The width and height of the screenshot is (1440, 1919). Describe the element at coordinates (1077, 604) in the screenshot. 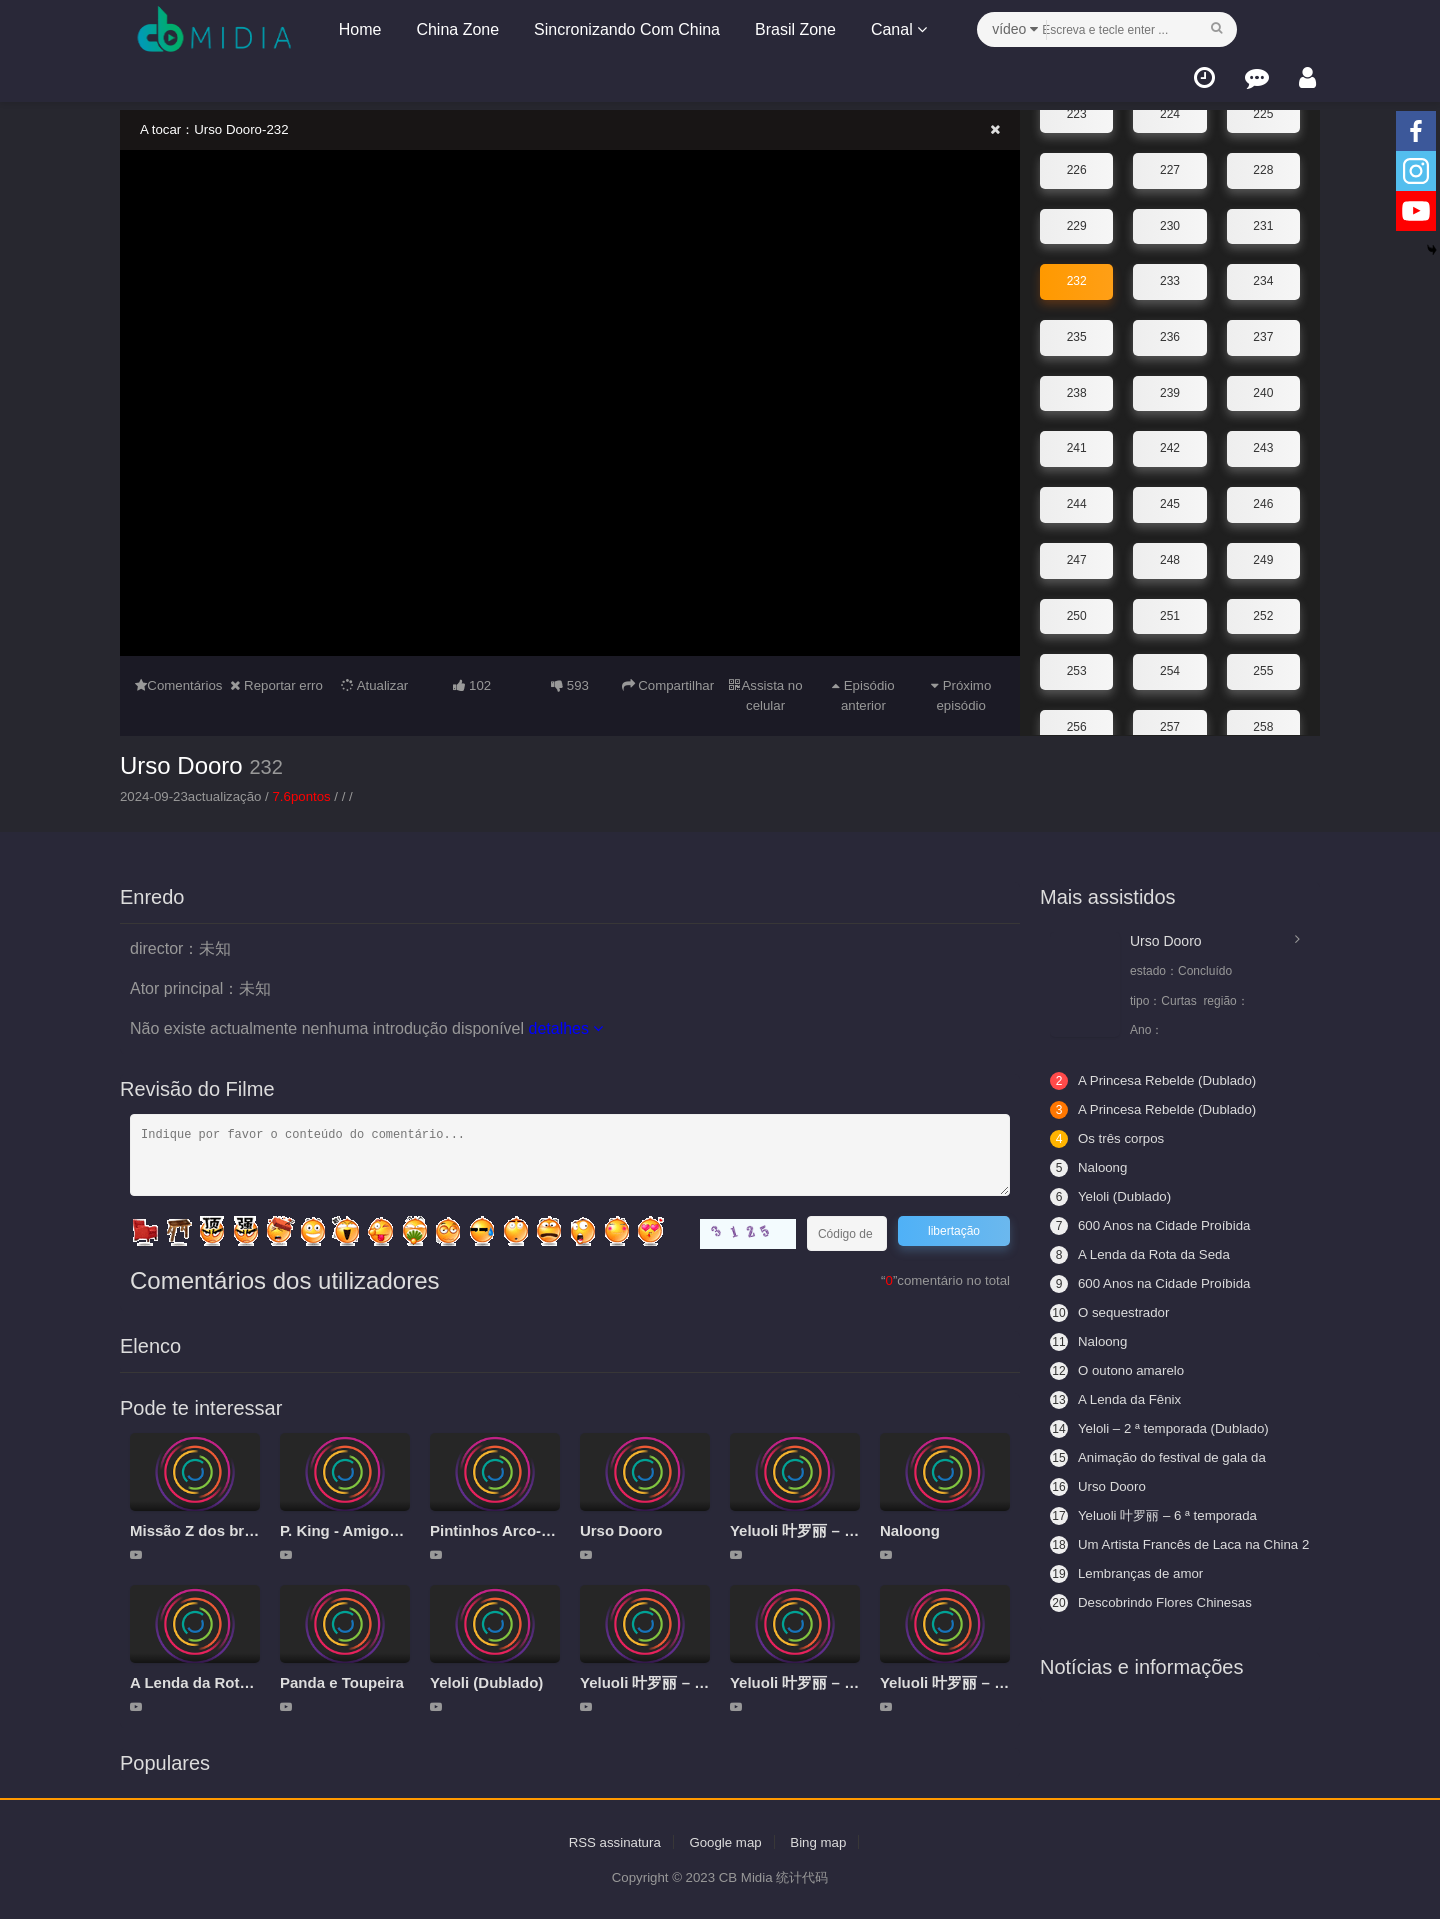

I see `250` at that location.